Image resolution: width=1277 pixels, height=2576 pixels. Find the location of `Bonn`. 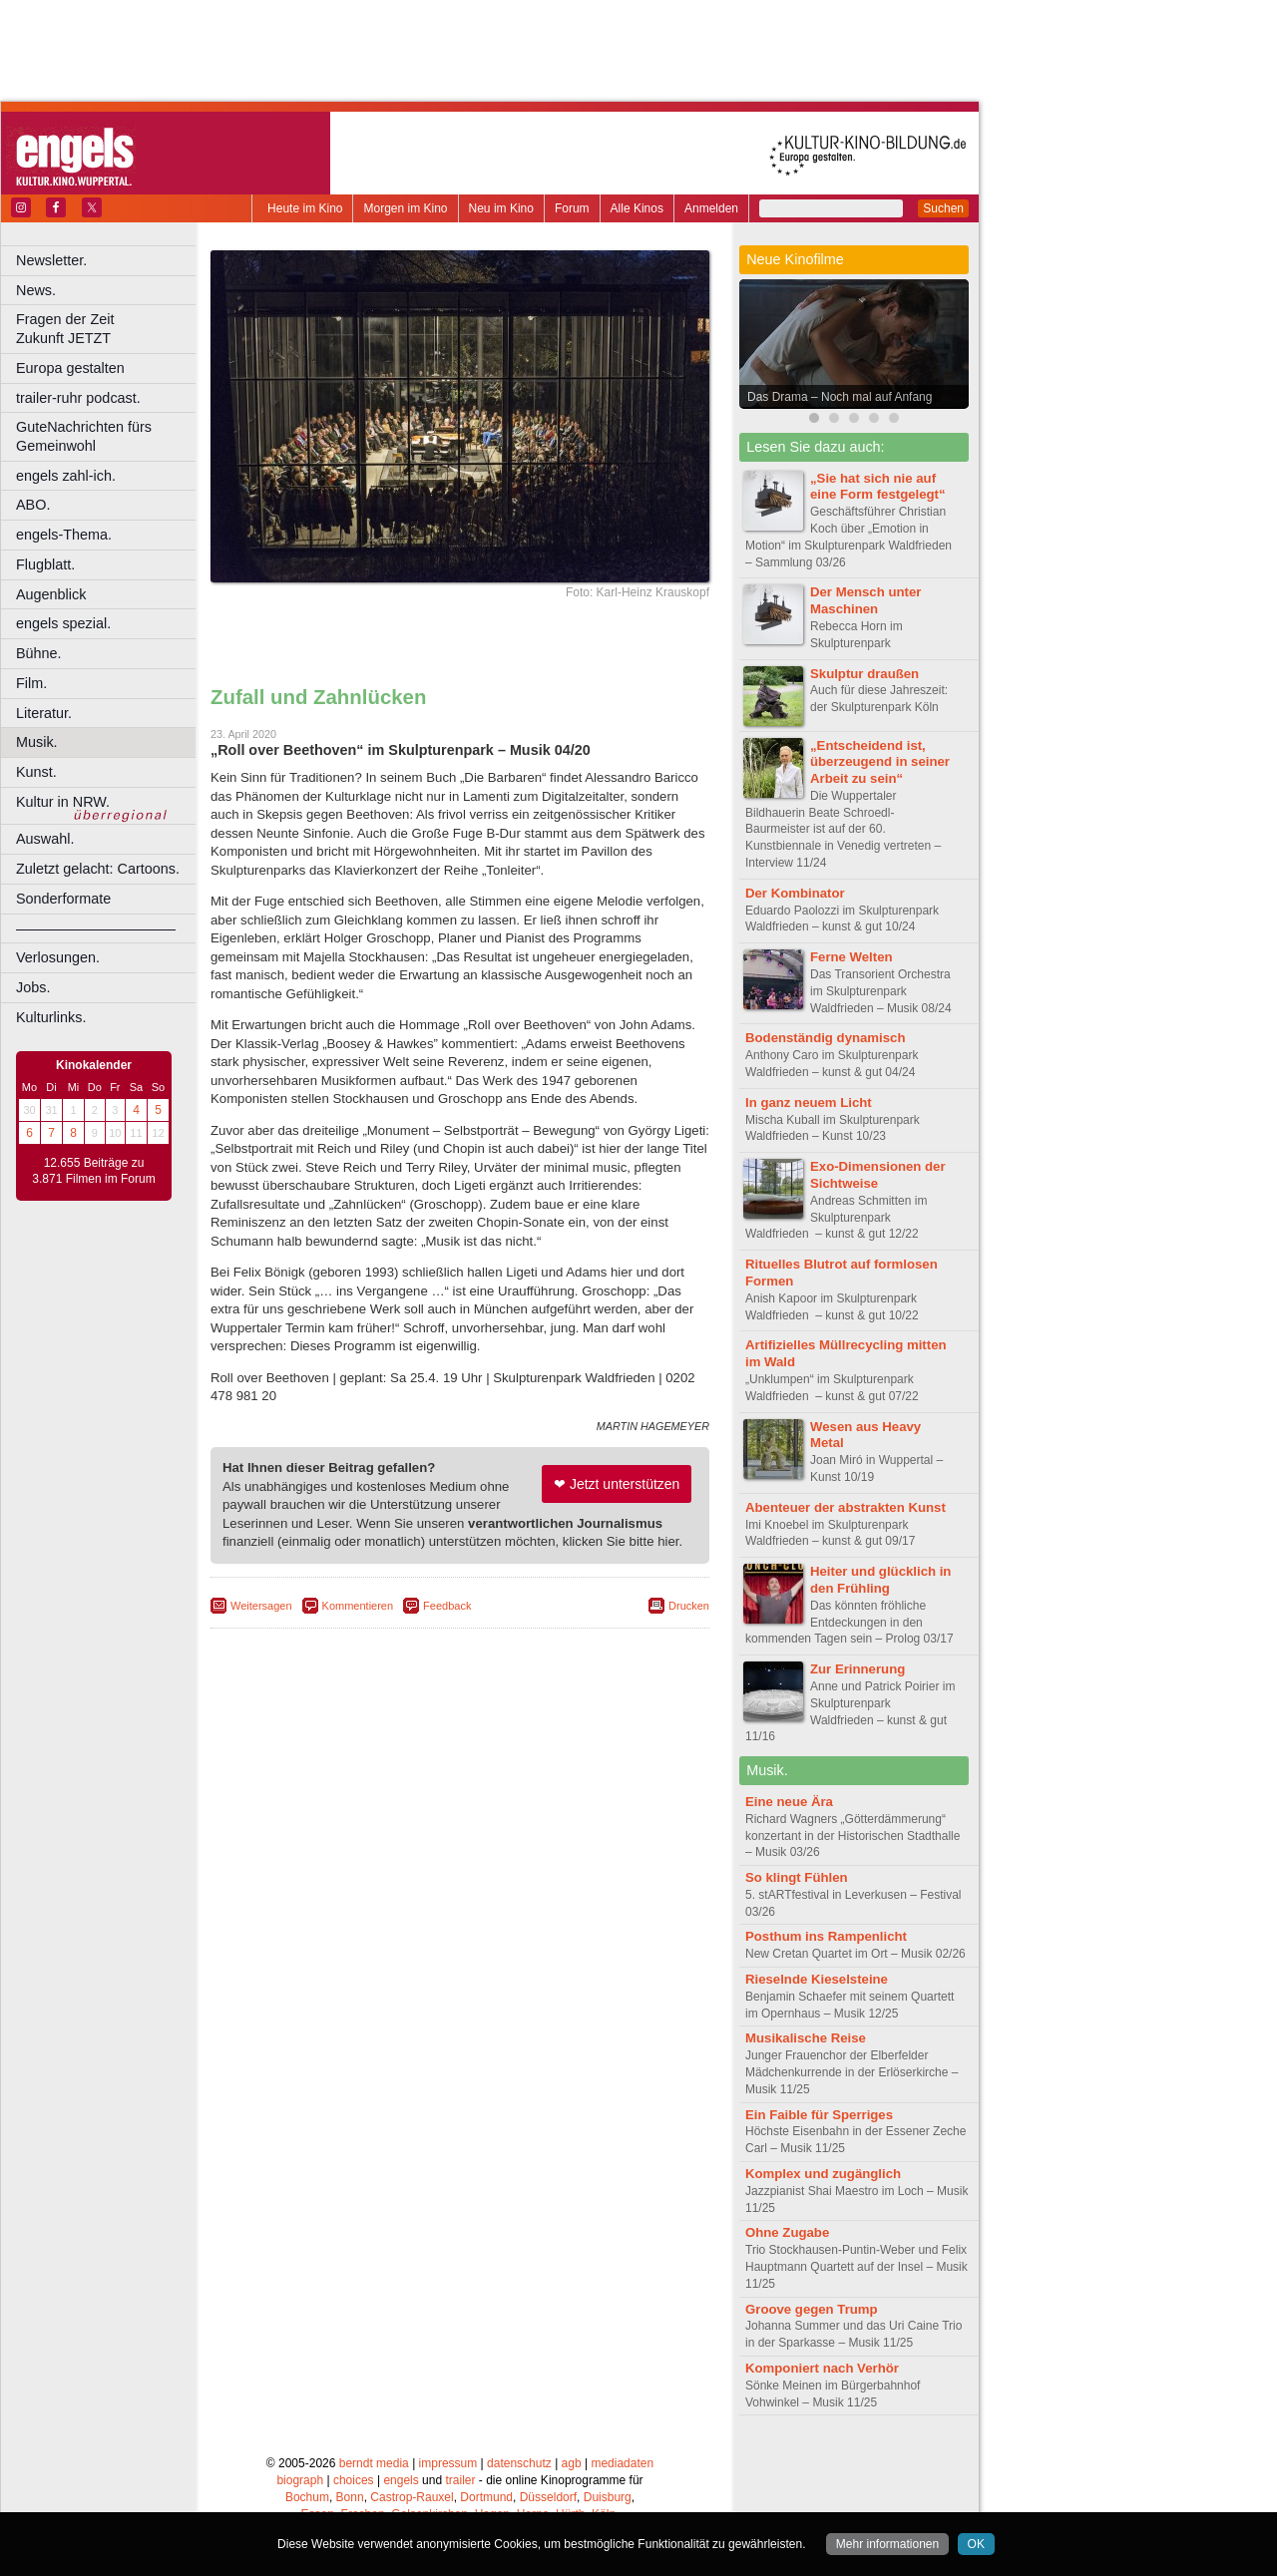

Bonn is located at coordinates (350, 2497).